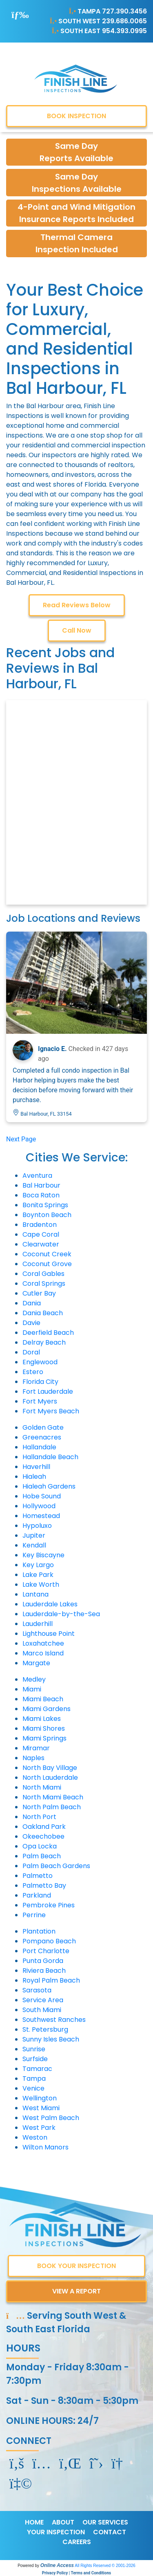 The height and width of the screenshot is (2576, 153). What do you see at coordinates (41, 2108) in the screenshot?
I see `West Miami` at bounding box center [41, 2108].